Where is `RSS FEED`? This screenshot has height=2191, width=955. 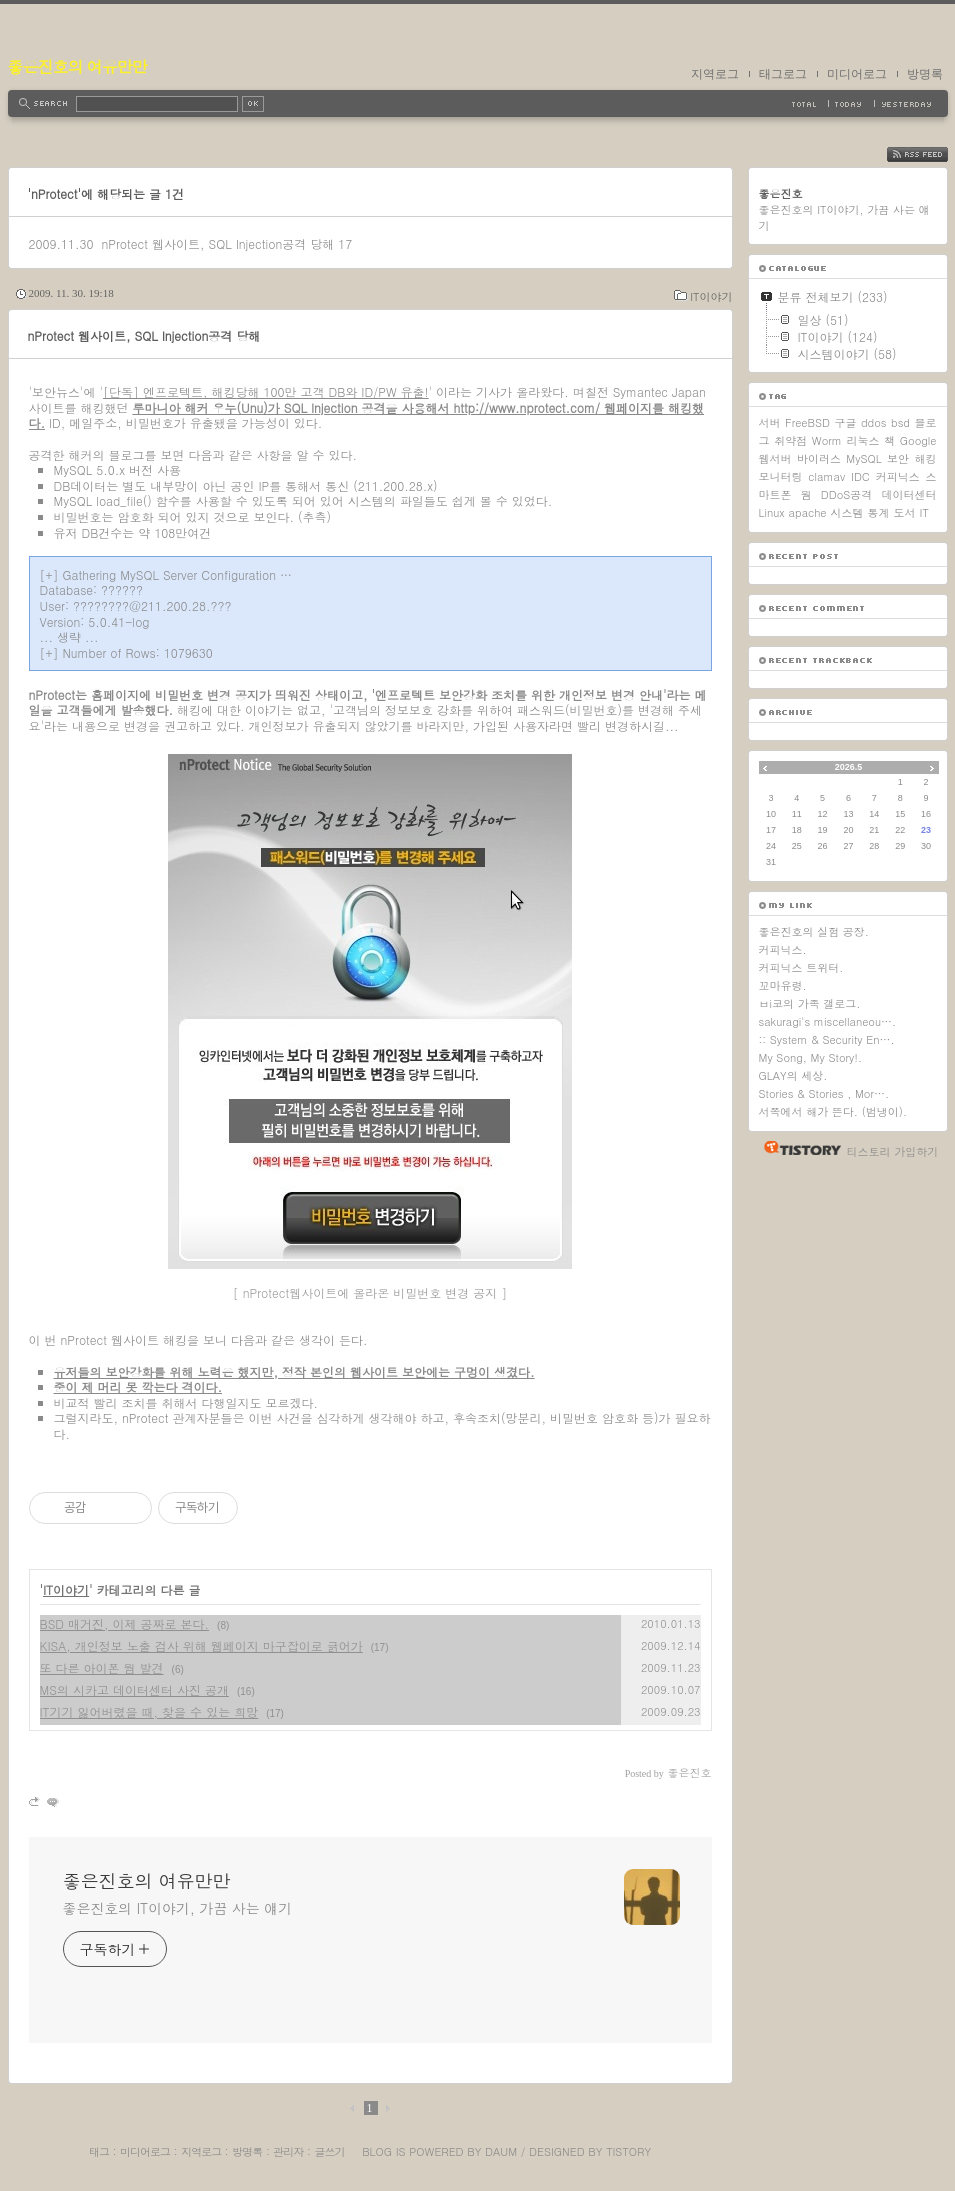 RSS FEED is located at coordinates (932, 154).